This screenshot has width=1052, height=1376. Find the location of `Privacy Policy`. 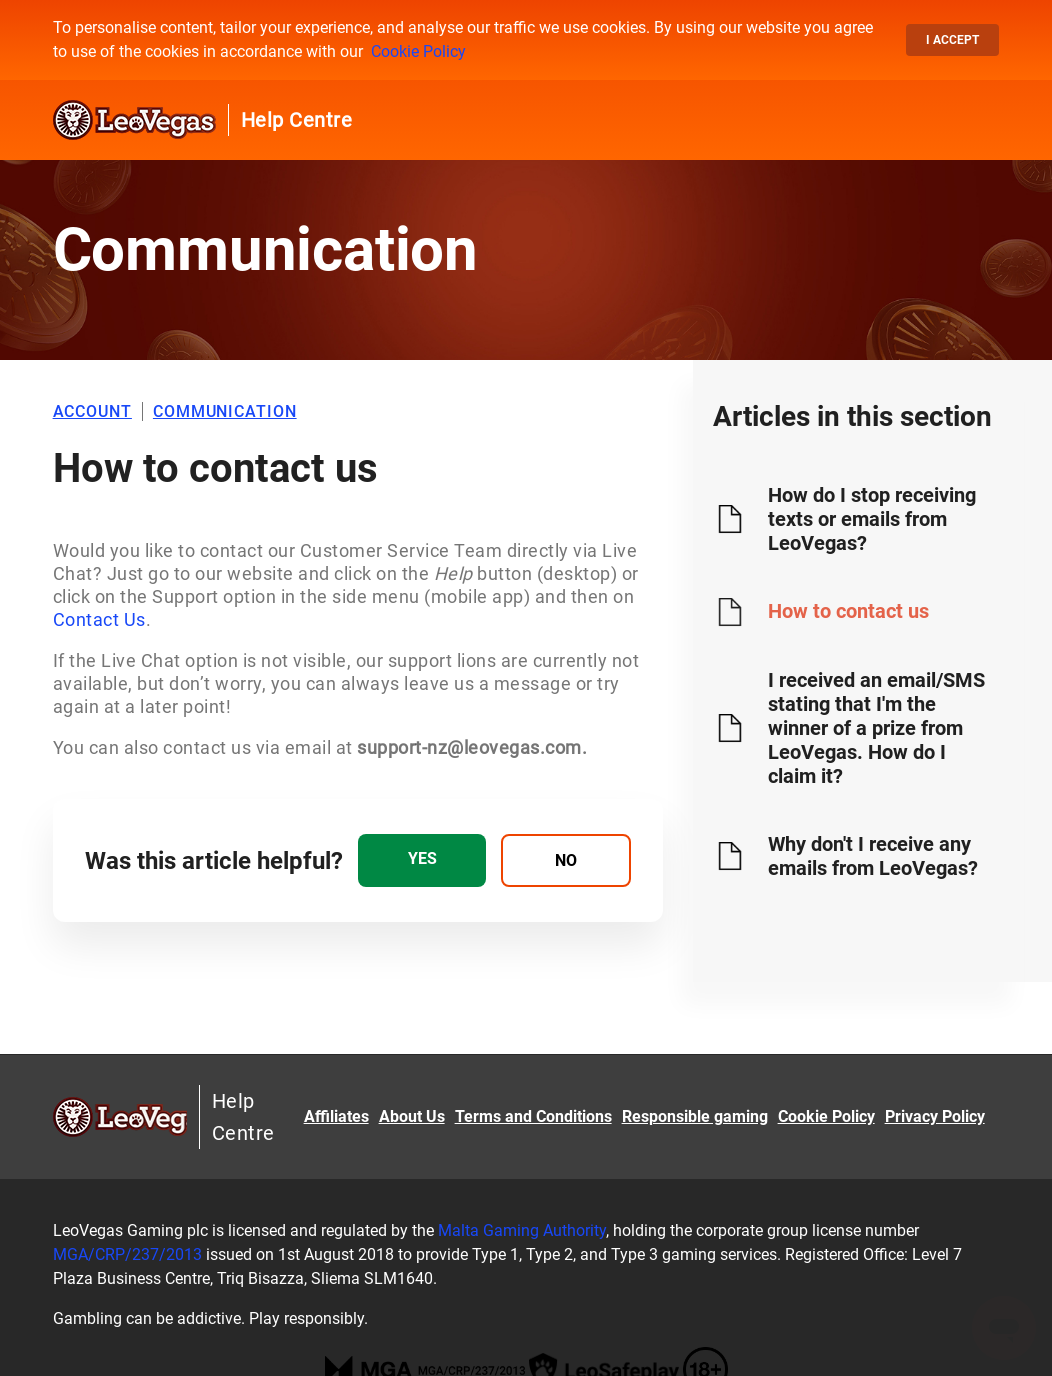

Privacy Policy is located at coordinates (935, 1116).